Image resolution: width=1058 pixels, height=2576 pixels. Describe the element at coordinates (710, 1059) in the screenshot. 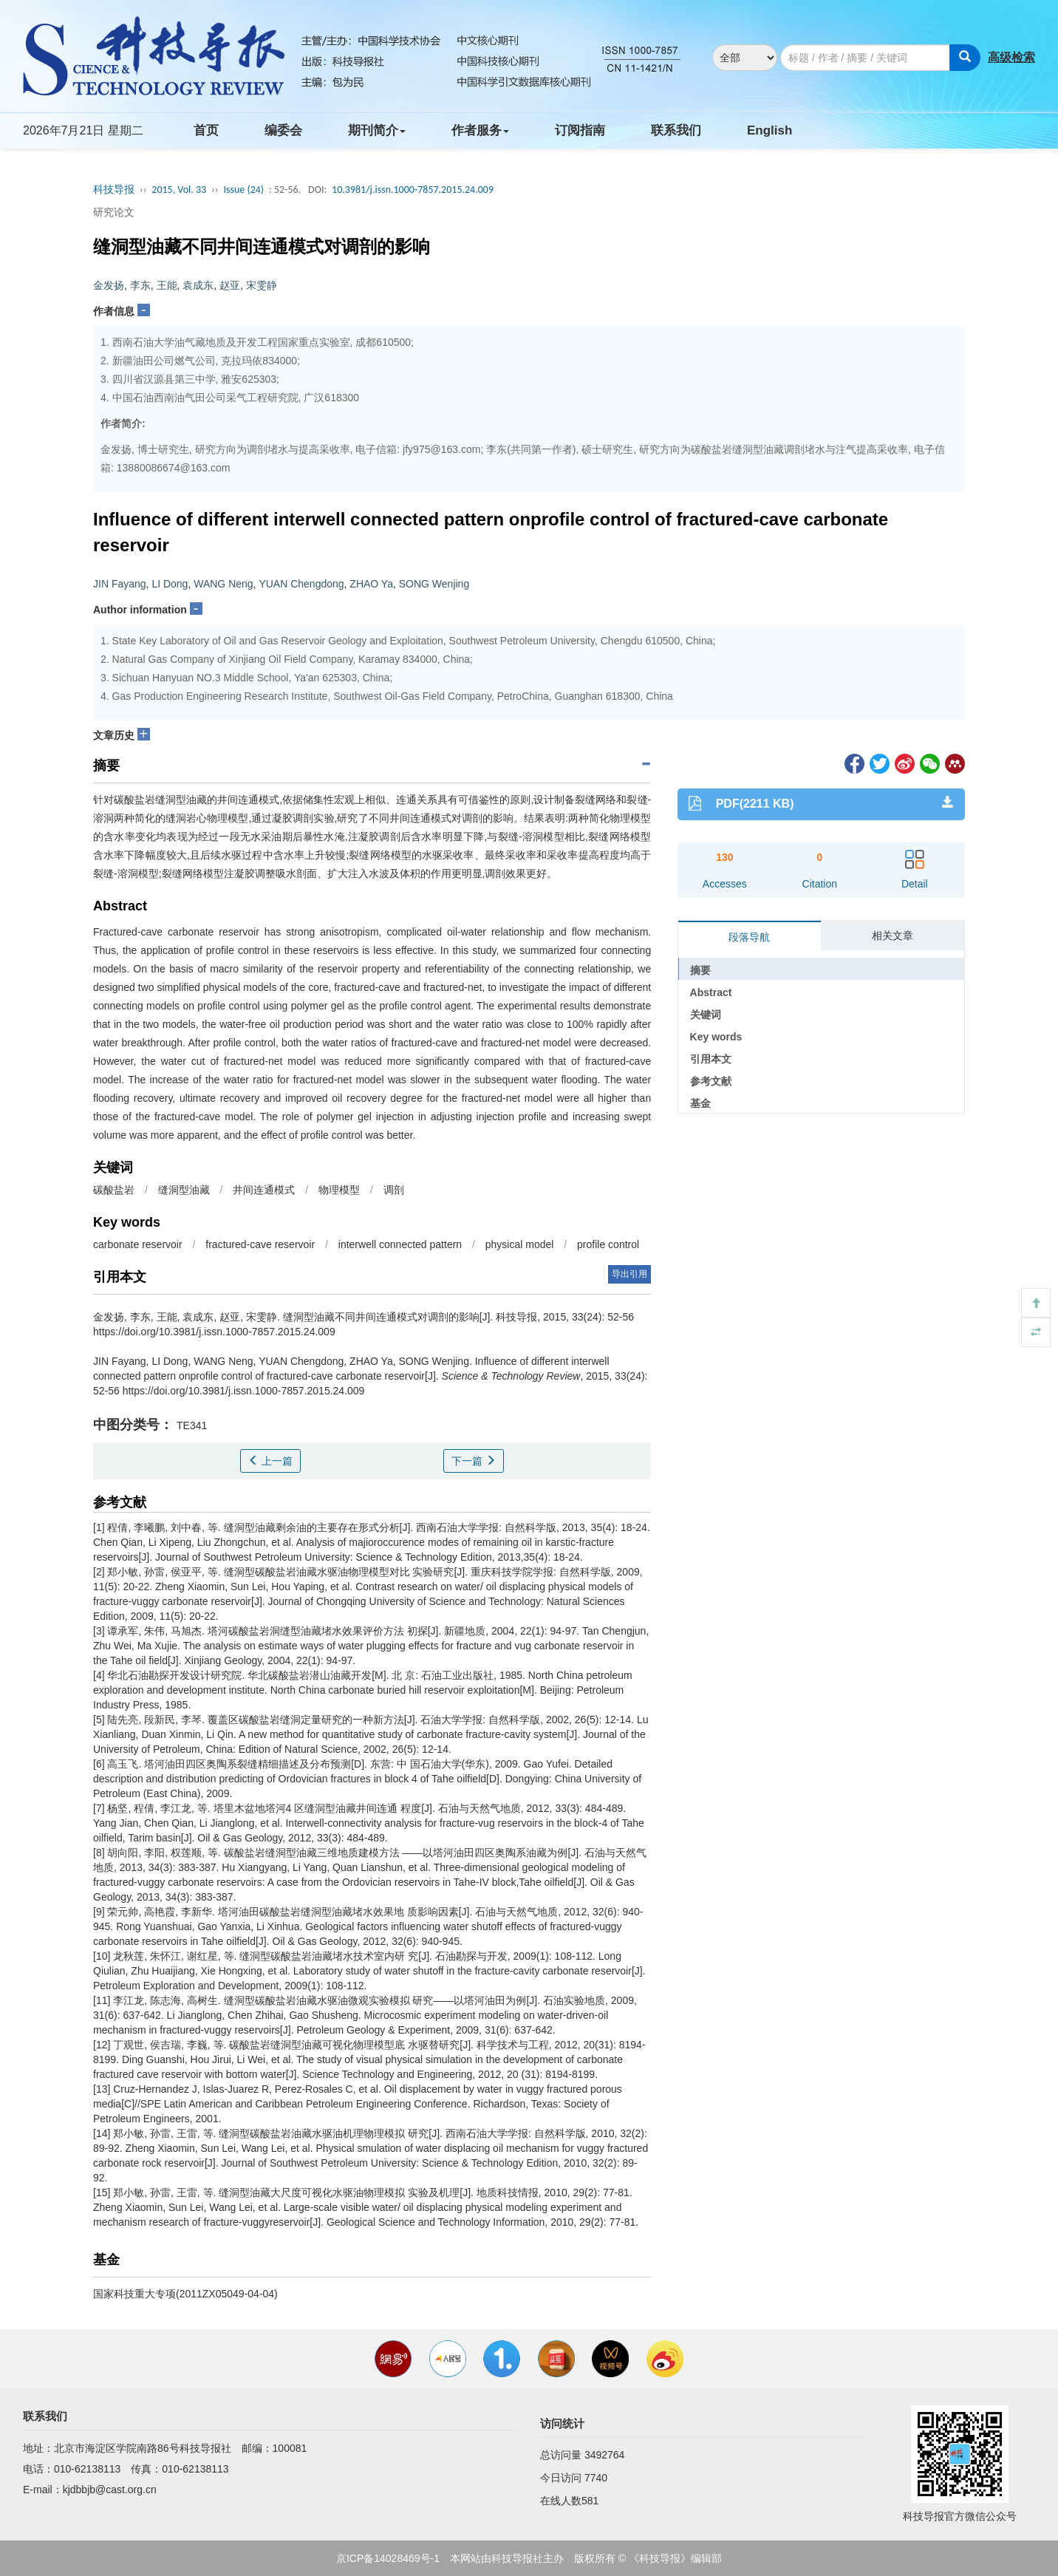

I see `引用本文` at that location.